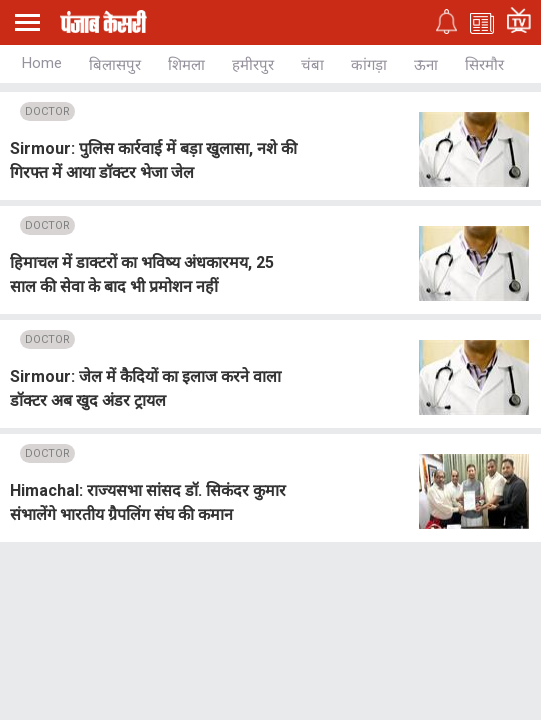 This screenshot has height=720, width=541. What do you see at coordinates (115, 65) in the screenshot?
I see `बिलासपुर` at bounding box center [115, 65].